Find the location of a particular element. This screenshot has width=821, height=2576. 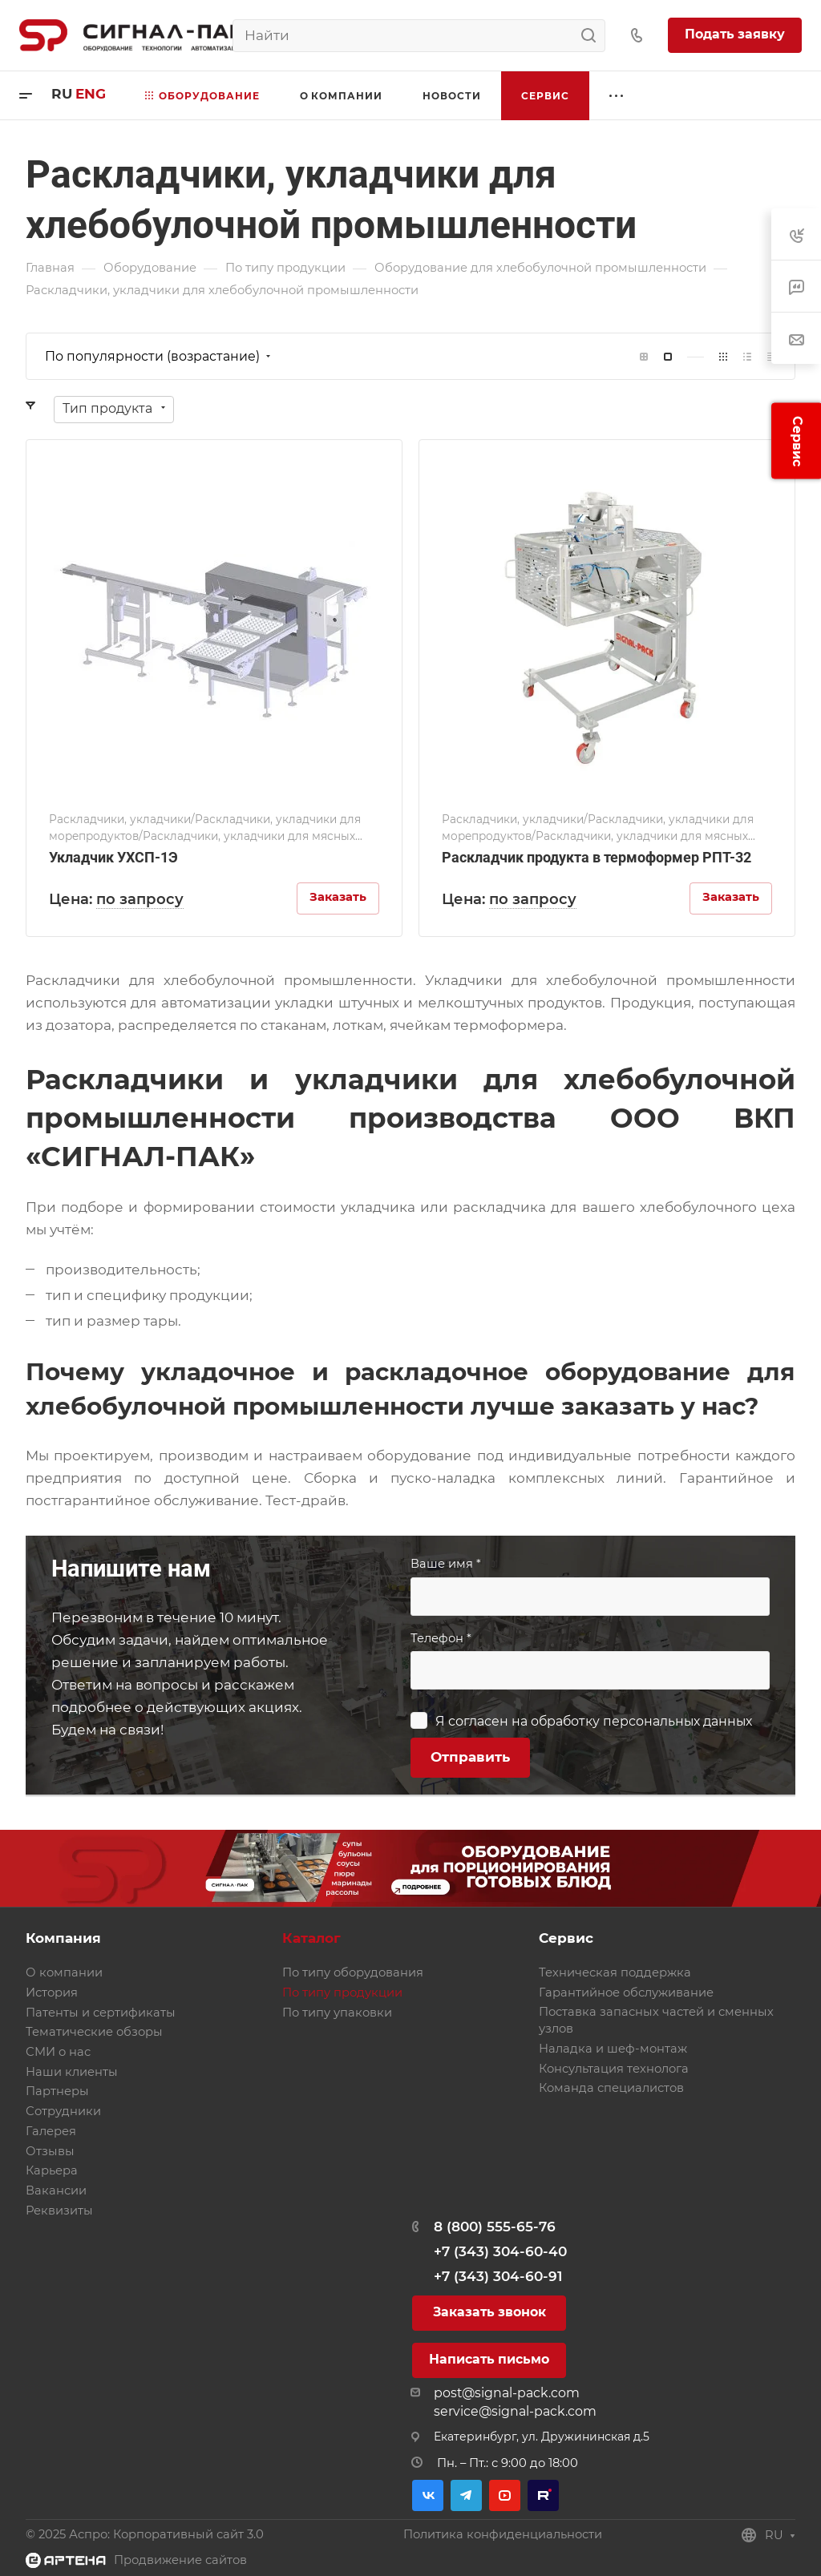

Каталог is located at coordinates (311, 1938).